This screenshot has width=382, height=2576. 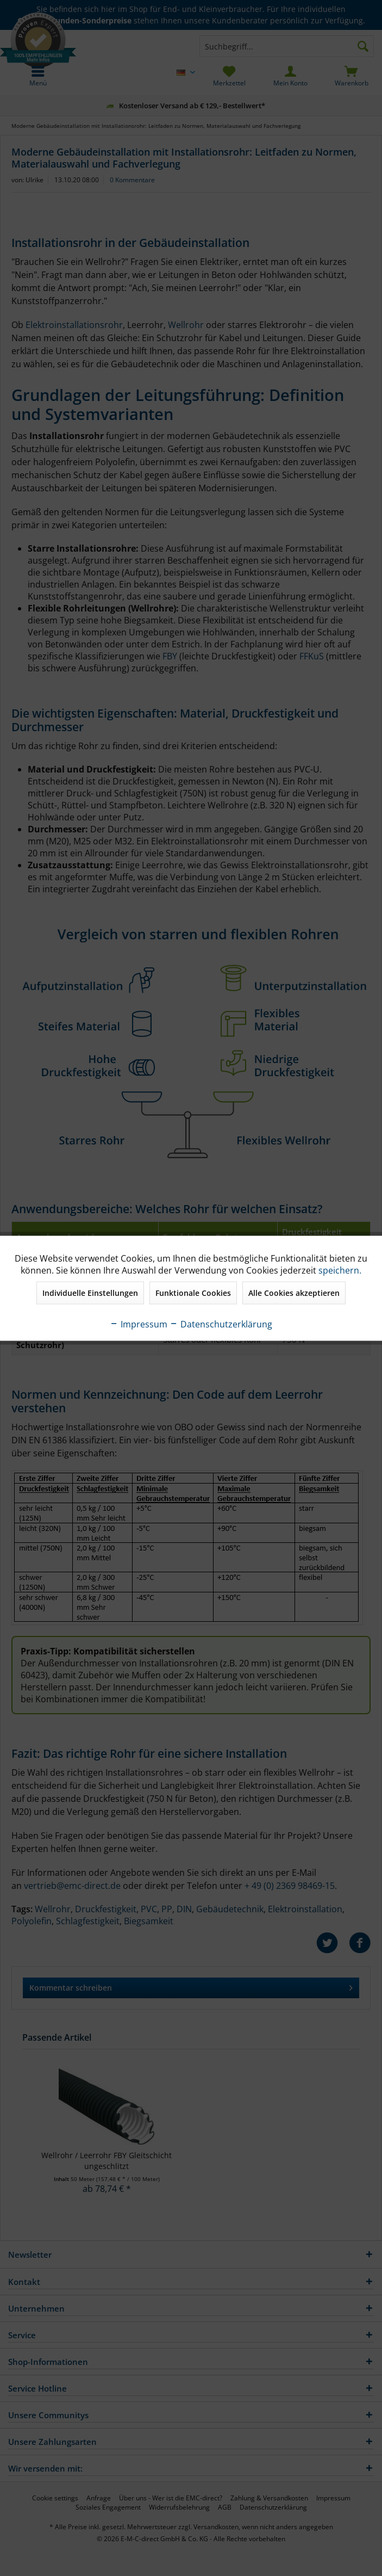 I want to click on Impressum, so click(x=138, y=1324).